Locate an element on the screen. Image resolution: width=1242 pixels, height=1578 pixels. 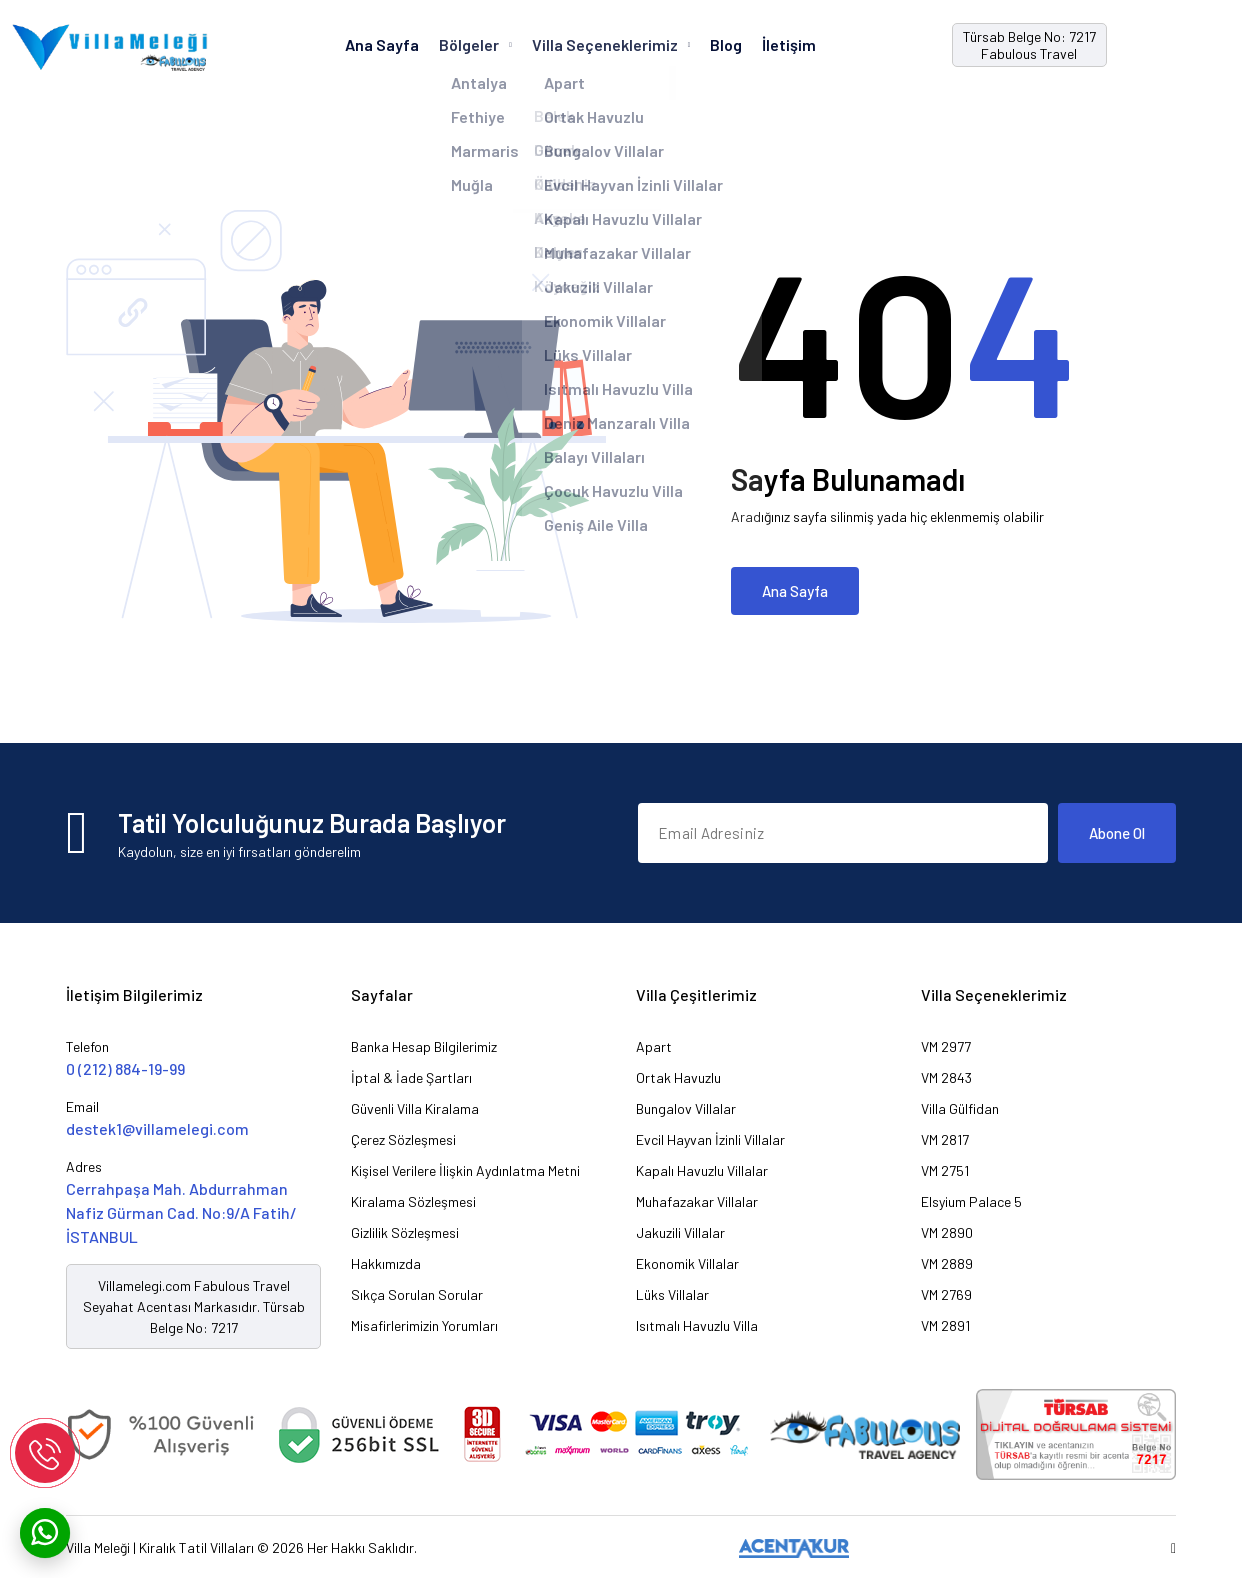
Cerrahpaşa Mah. Abdurrahman Nafiz Gürman Cad. No:9/A Fatih/İSTANBUL is located at coordinates (181, 1212).